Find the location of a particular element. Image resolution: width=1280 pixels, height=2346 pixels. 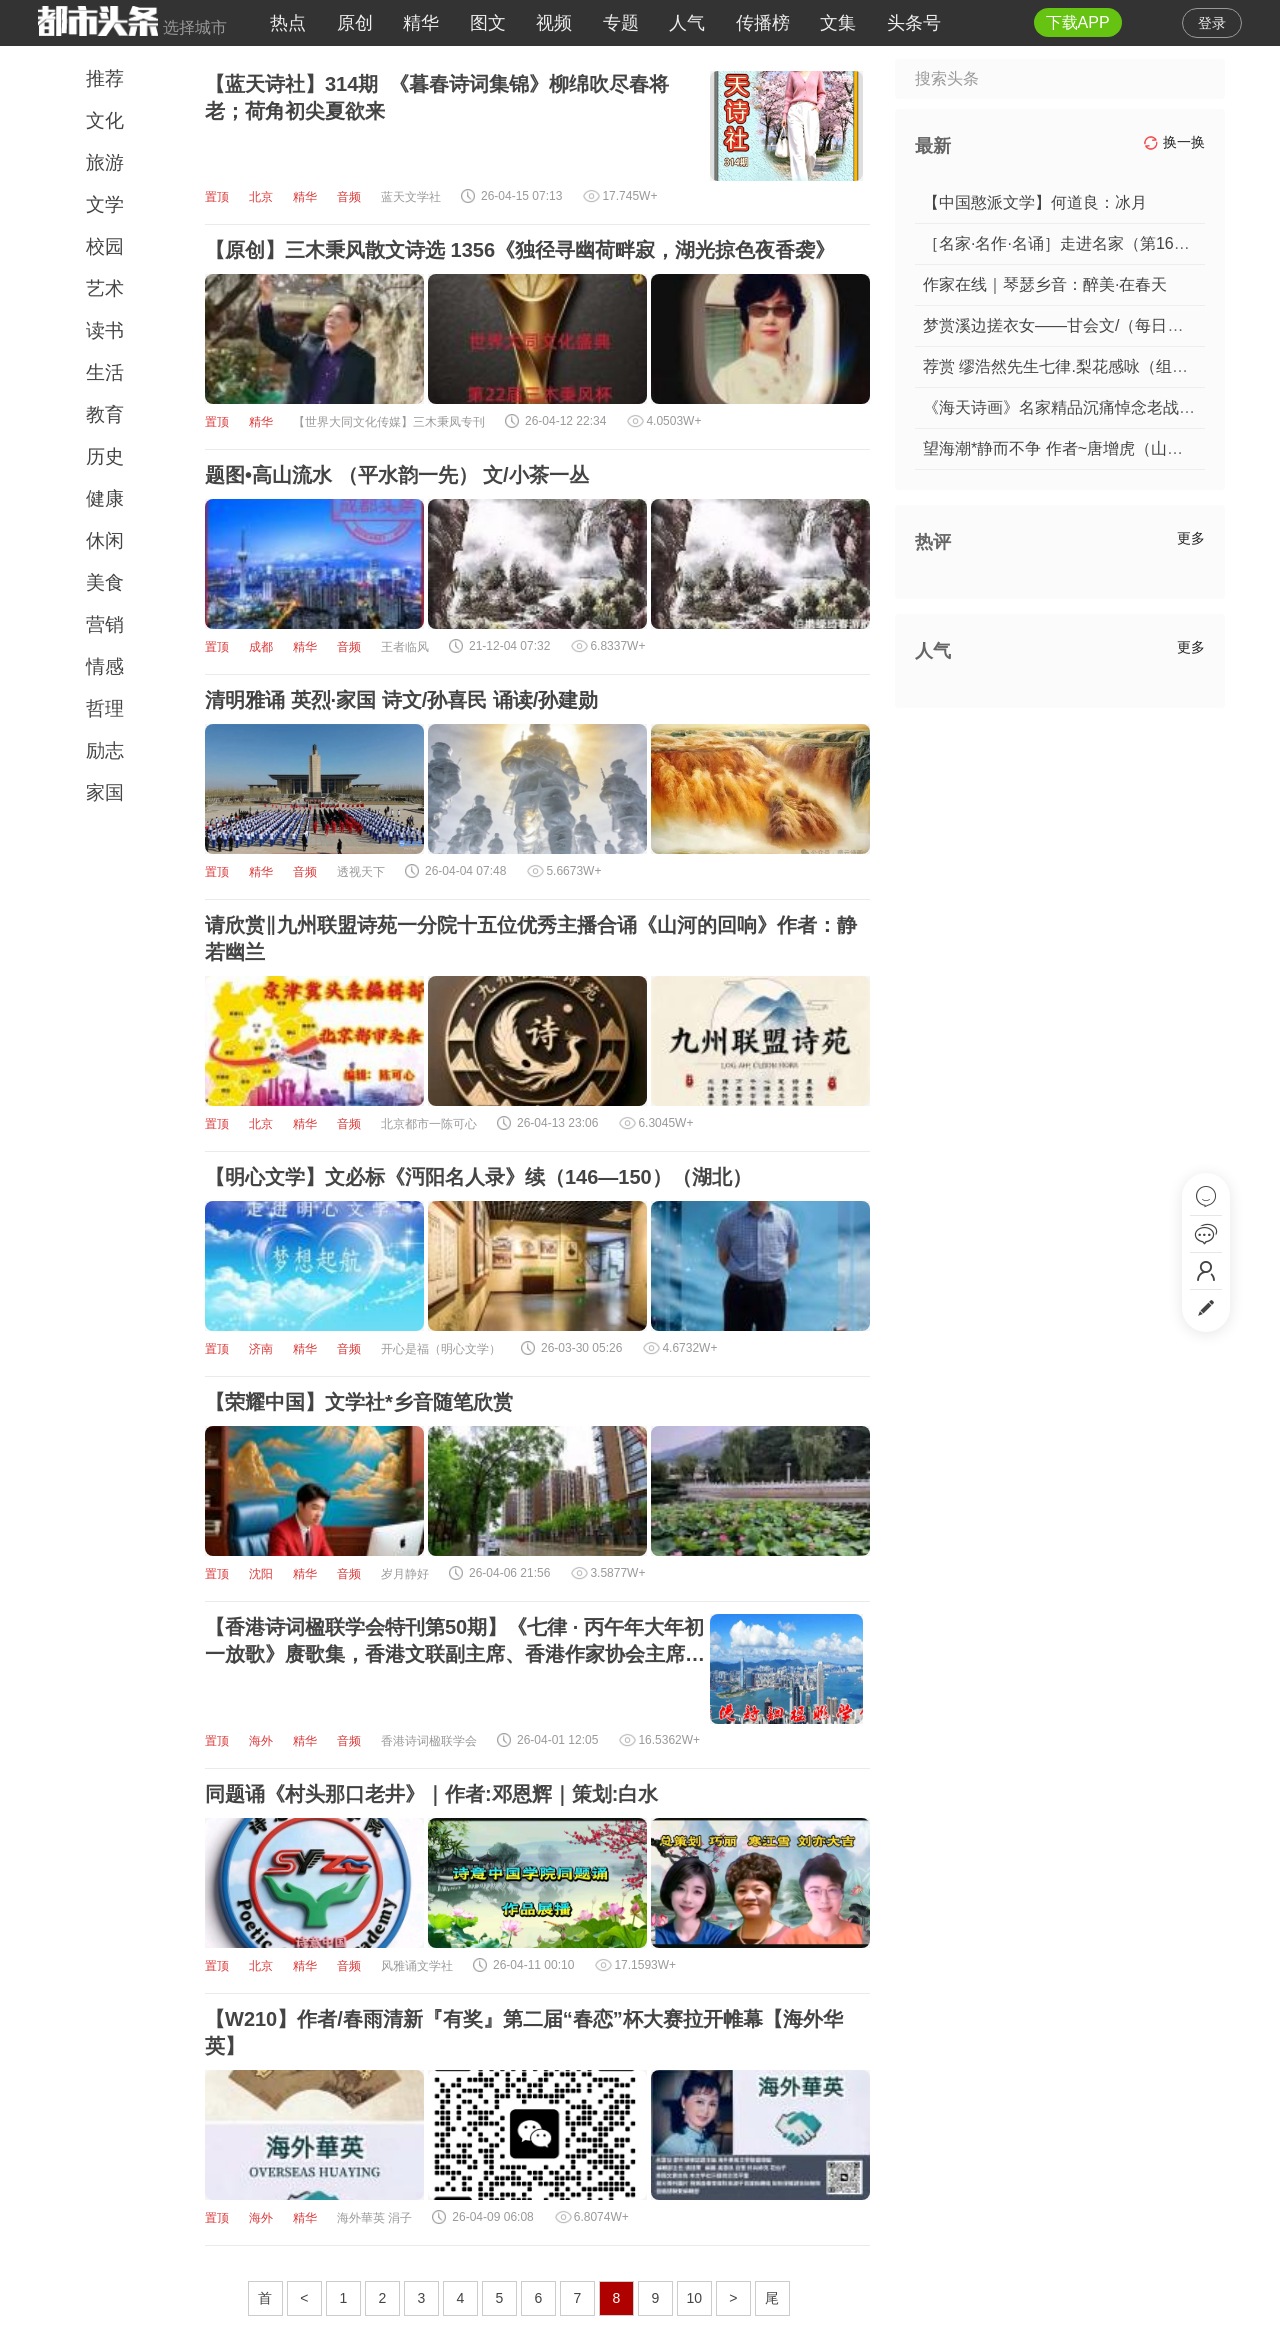

读书 is located at coordinates (105, 330).